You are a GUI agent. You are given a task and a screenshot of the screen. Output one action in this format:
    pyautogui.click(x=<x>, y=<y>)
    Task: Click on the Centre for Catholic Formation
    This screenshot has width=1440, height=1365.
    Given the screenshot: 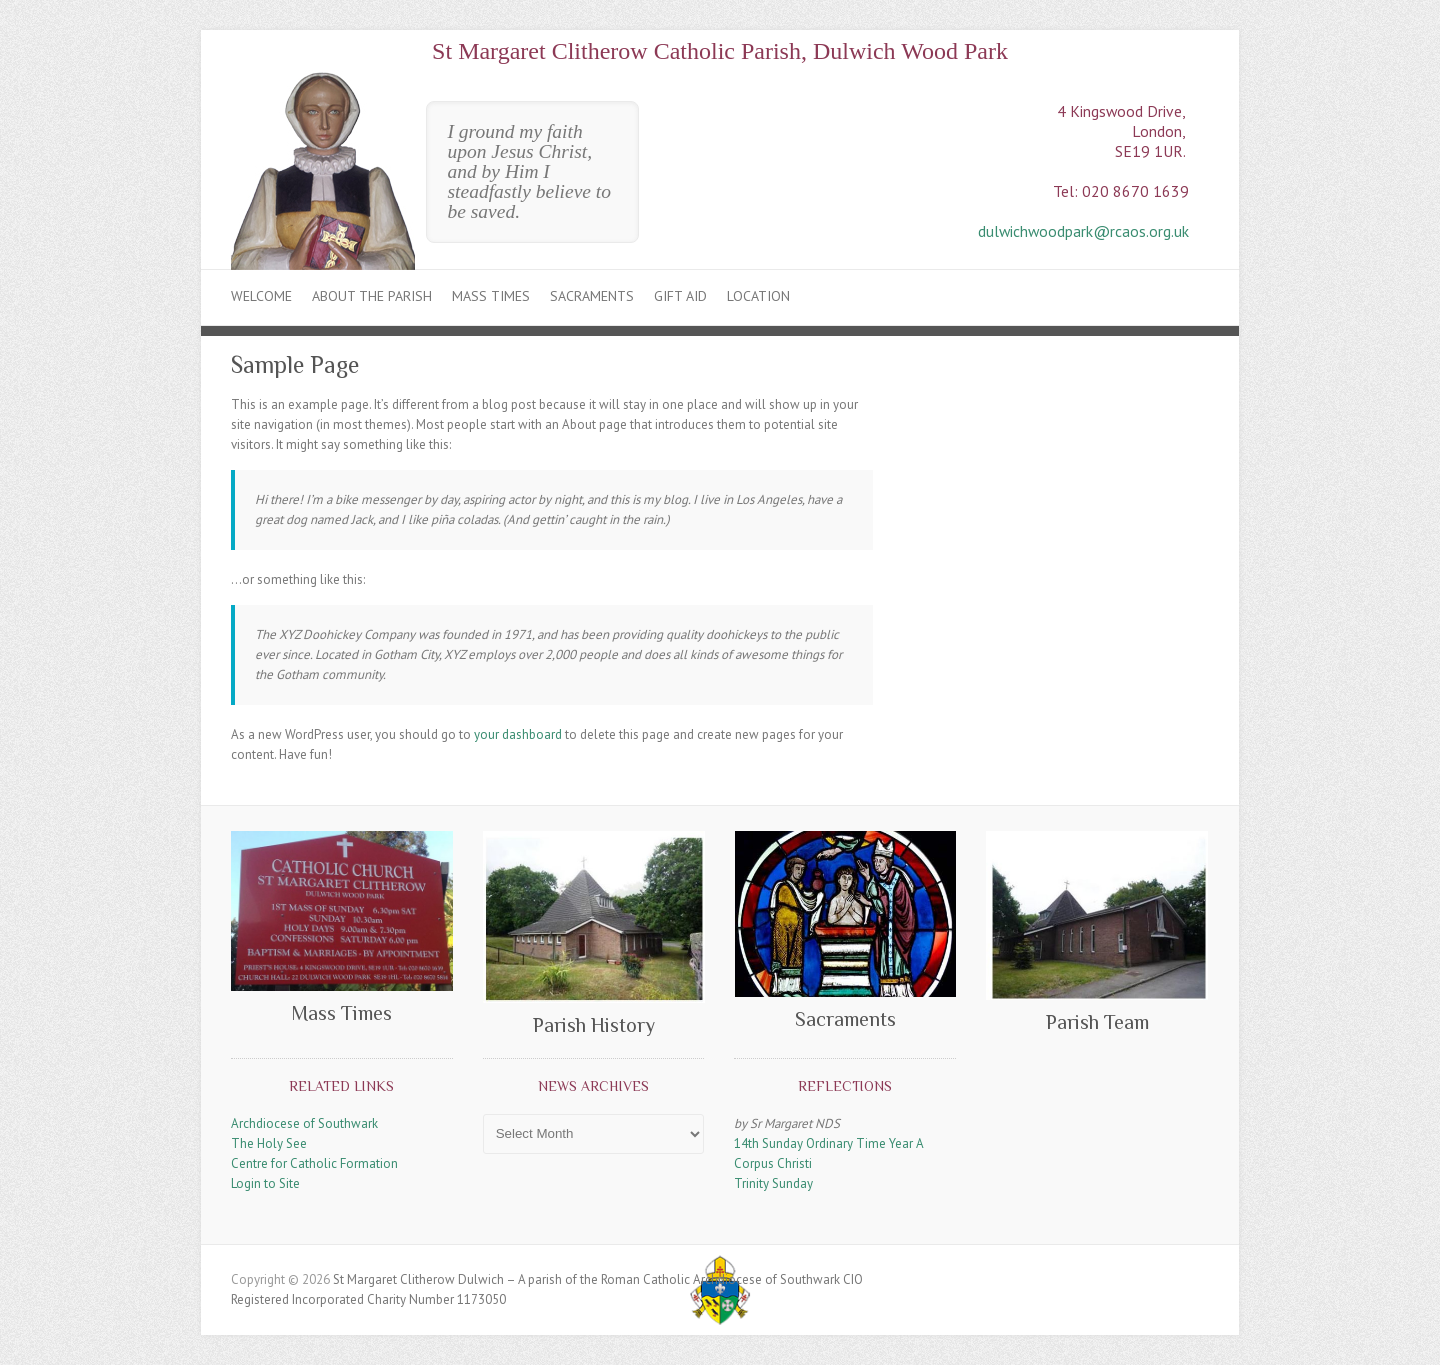 What is the action you would take?
    pyautogui.click(x=314, y=1163)
    